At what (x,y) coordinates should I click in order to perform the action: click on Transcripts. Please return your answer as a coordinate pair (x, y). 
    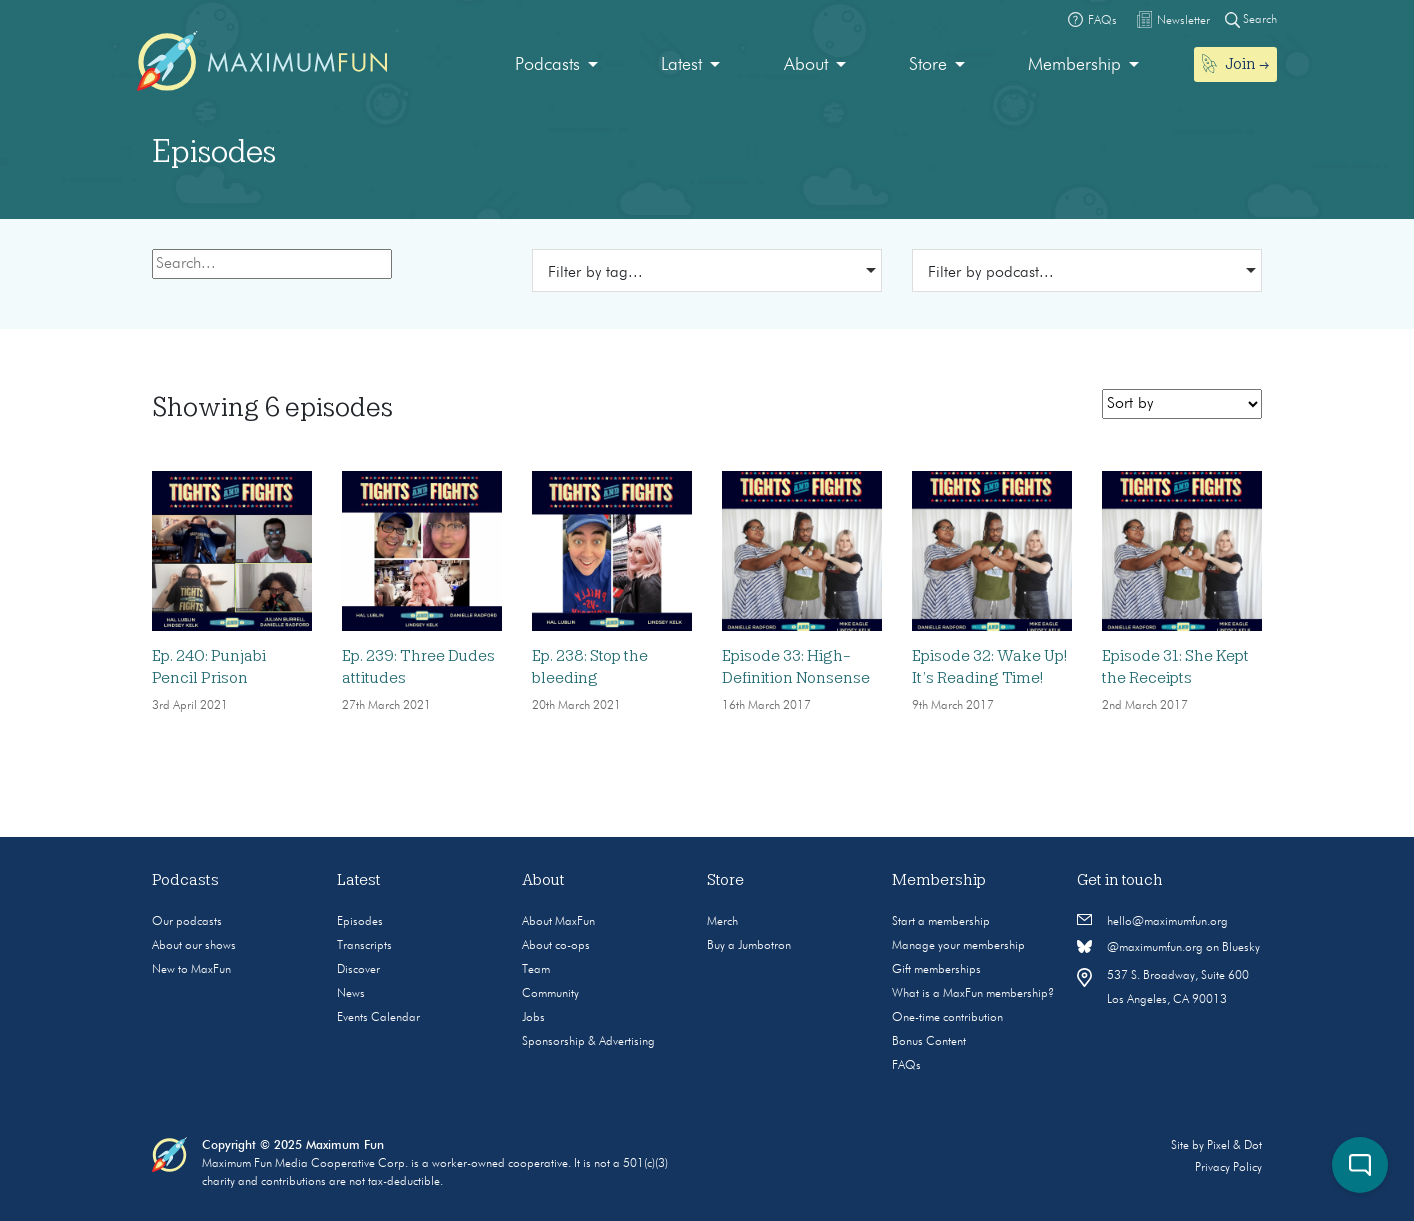
    Looking at the image, I should click on (364, 946).